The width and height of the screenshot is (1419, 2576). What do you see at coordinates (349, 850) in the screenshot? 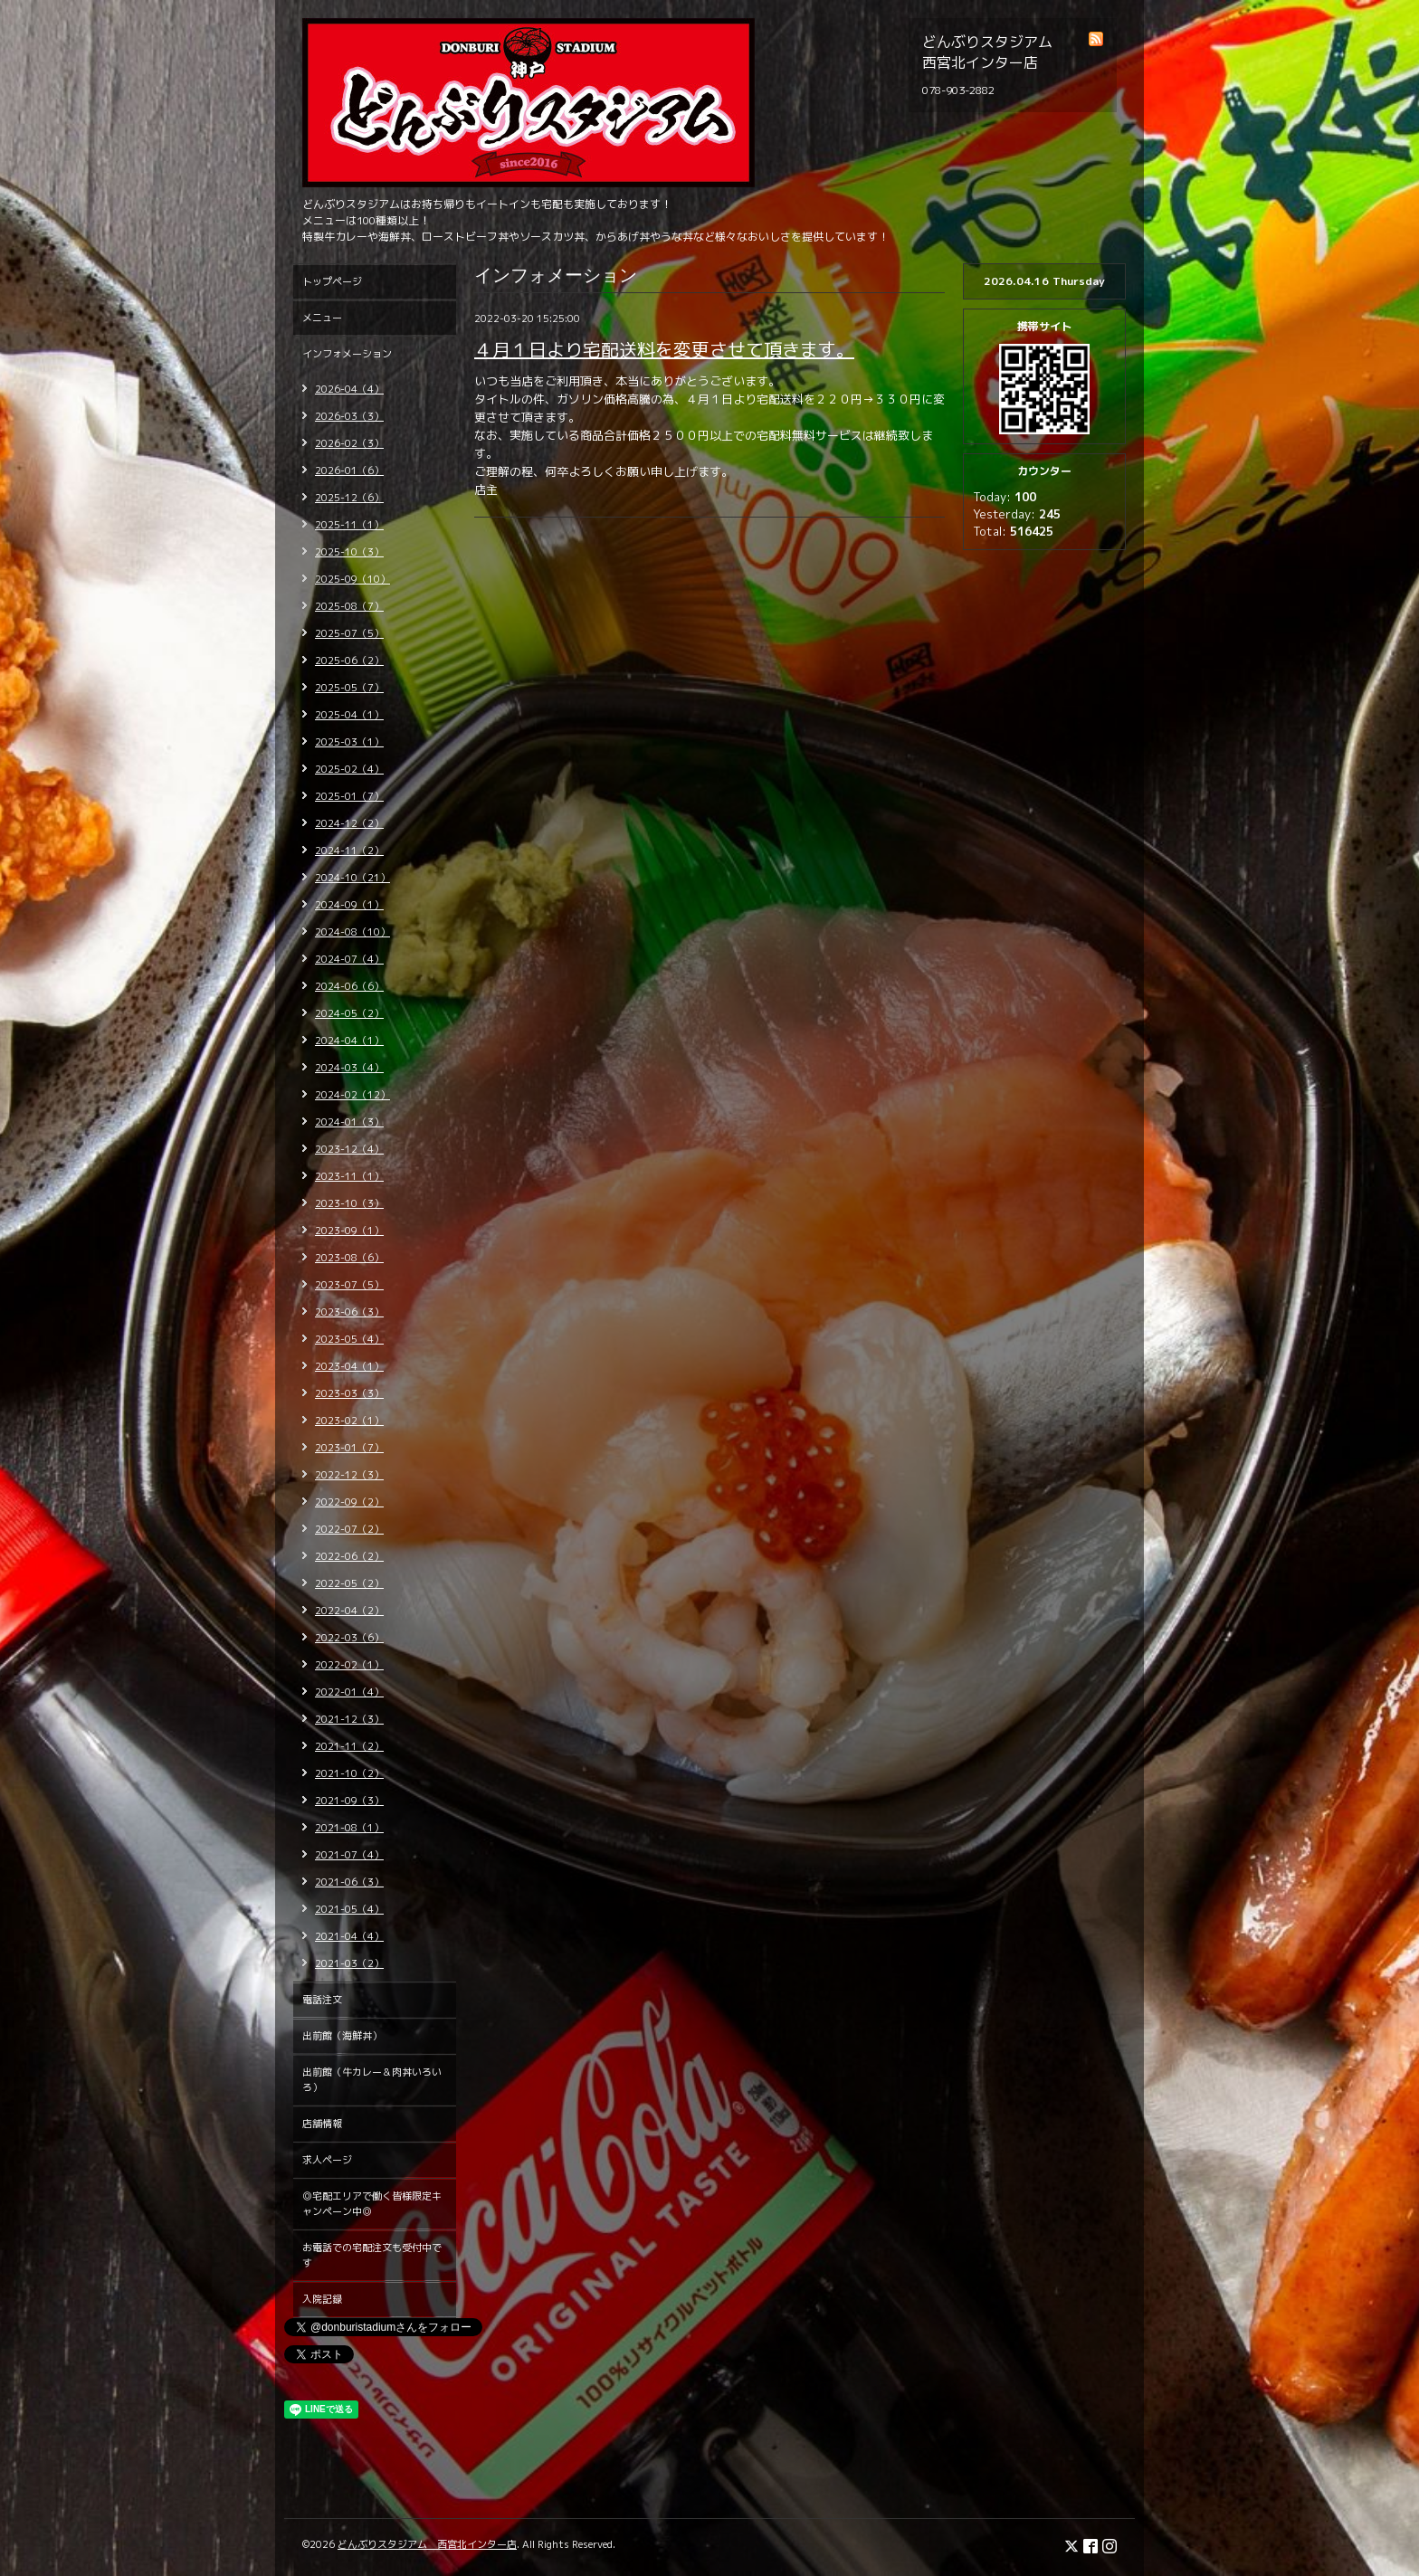
I see `2024-11（2）` at bounding box center [349, 850].